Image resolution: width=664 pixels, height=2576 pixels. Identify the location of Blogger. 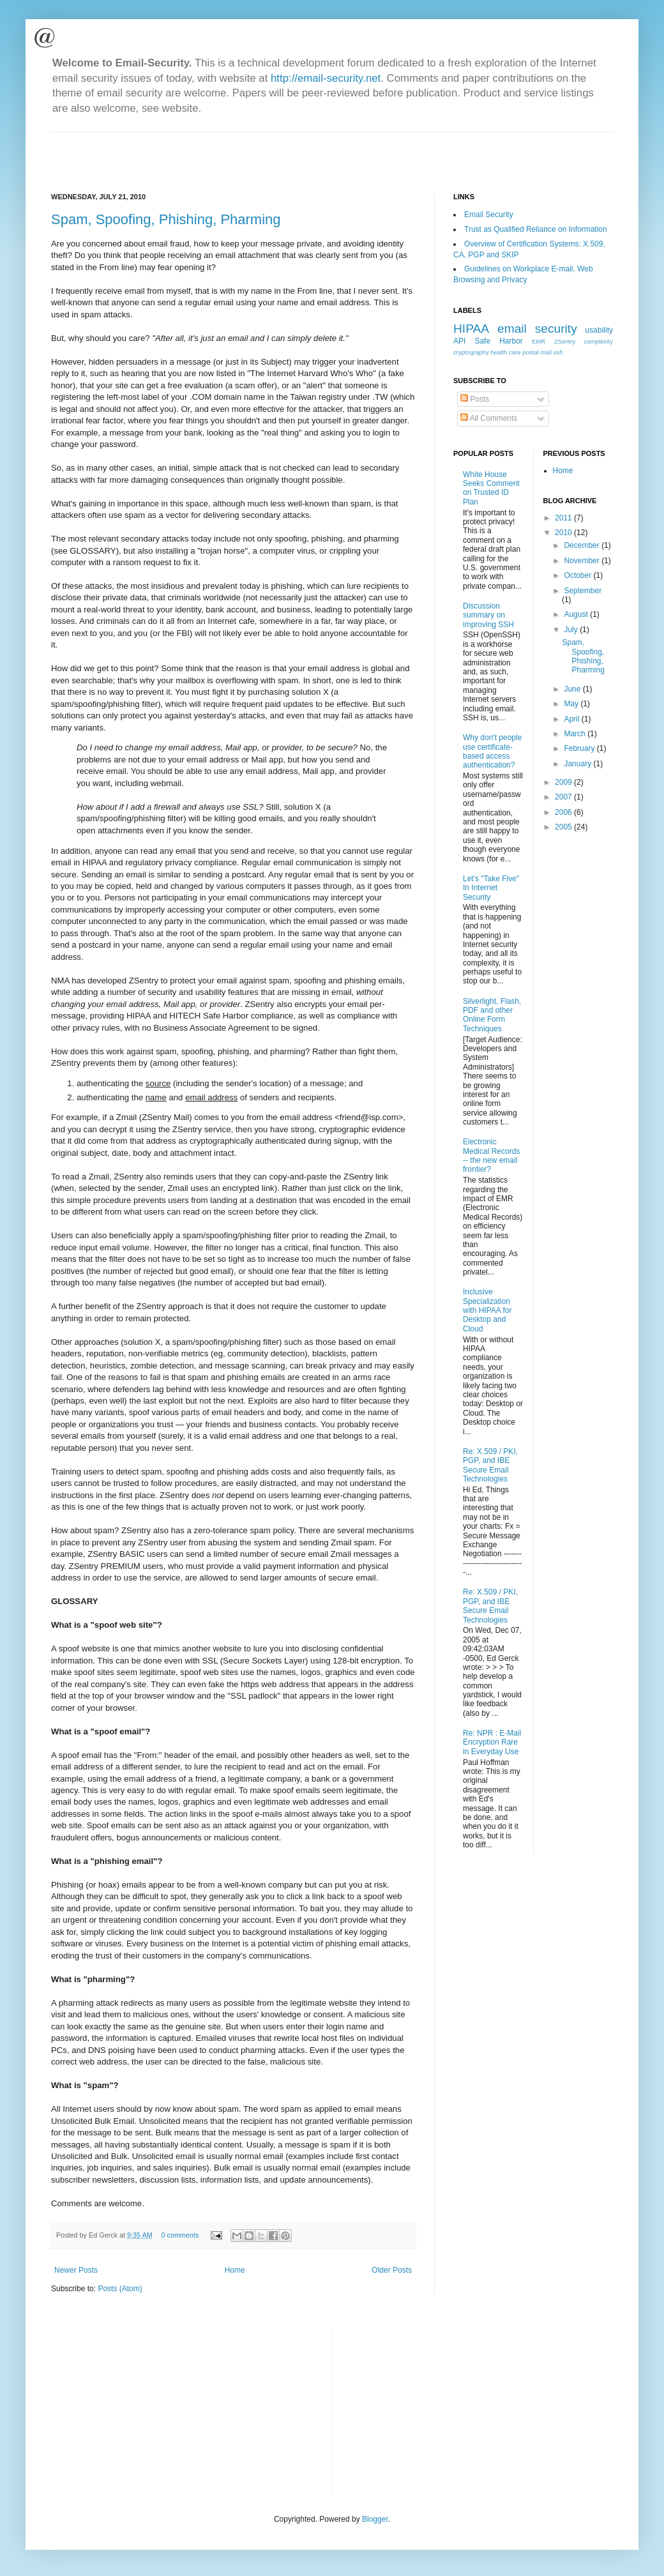
(375, 2519).